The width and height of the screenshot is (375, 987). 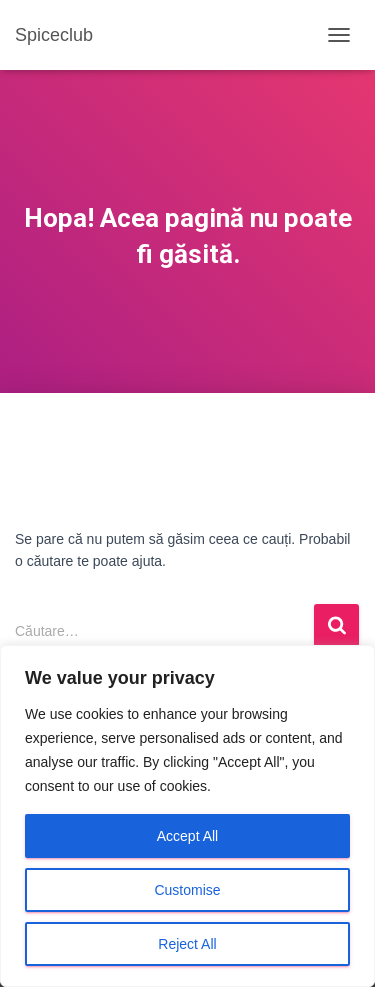 What do you see at coordinates (187, 816) in the screenshot?
I see `[region]` at bounding box center [187, 816].